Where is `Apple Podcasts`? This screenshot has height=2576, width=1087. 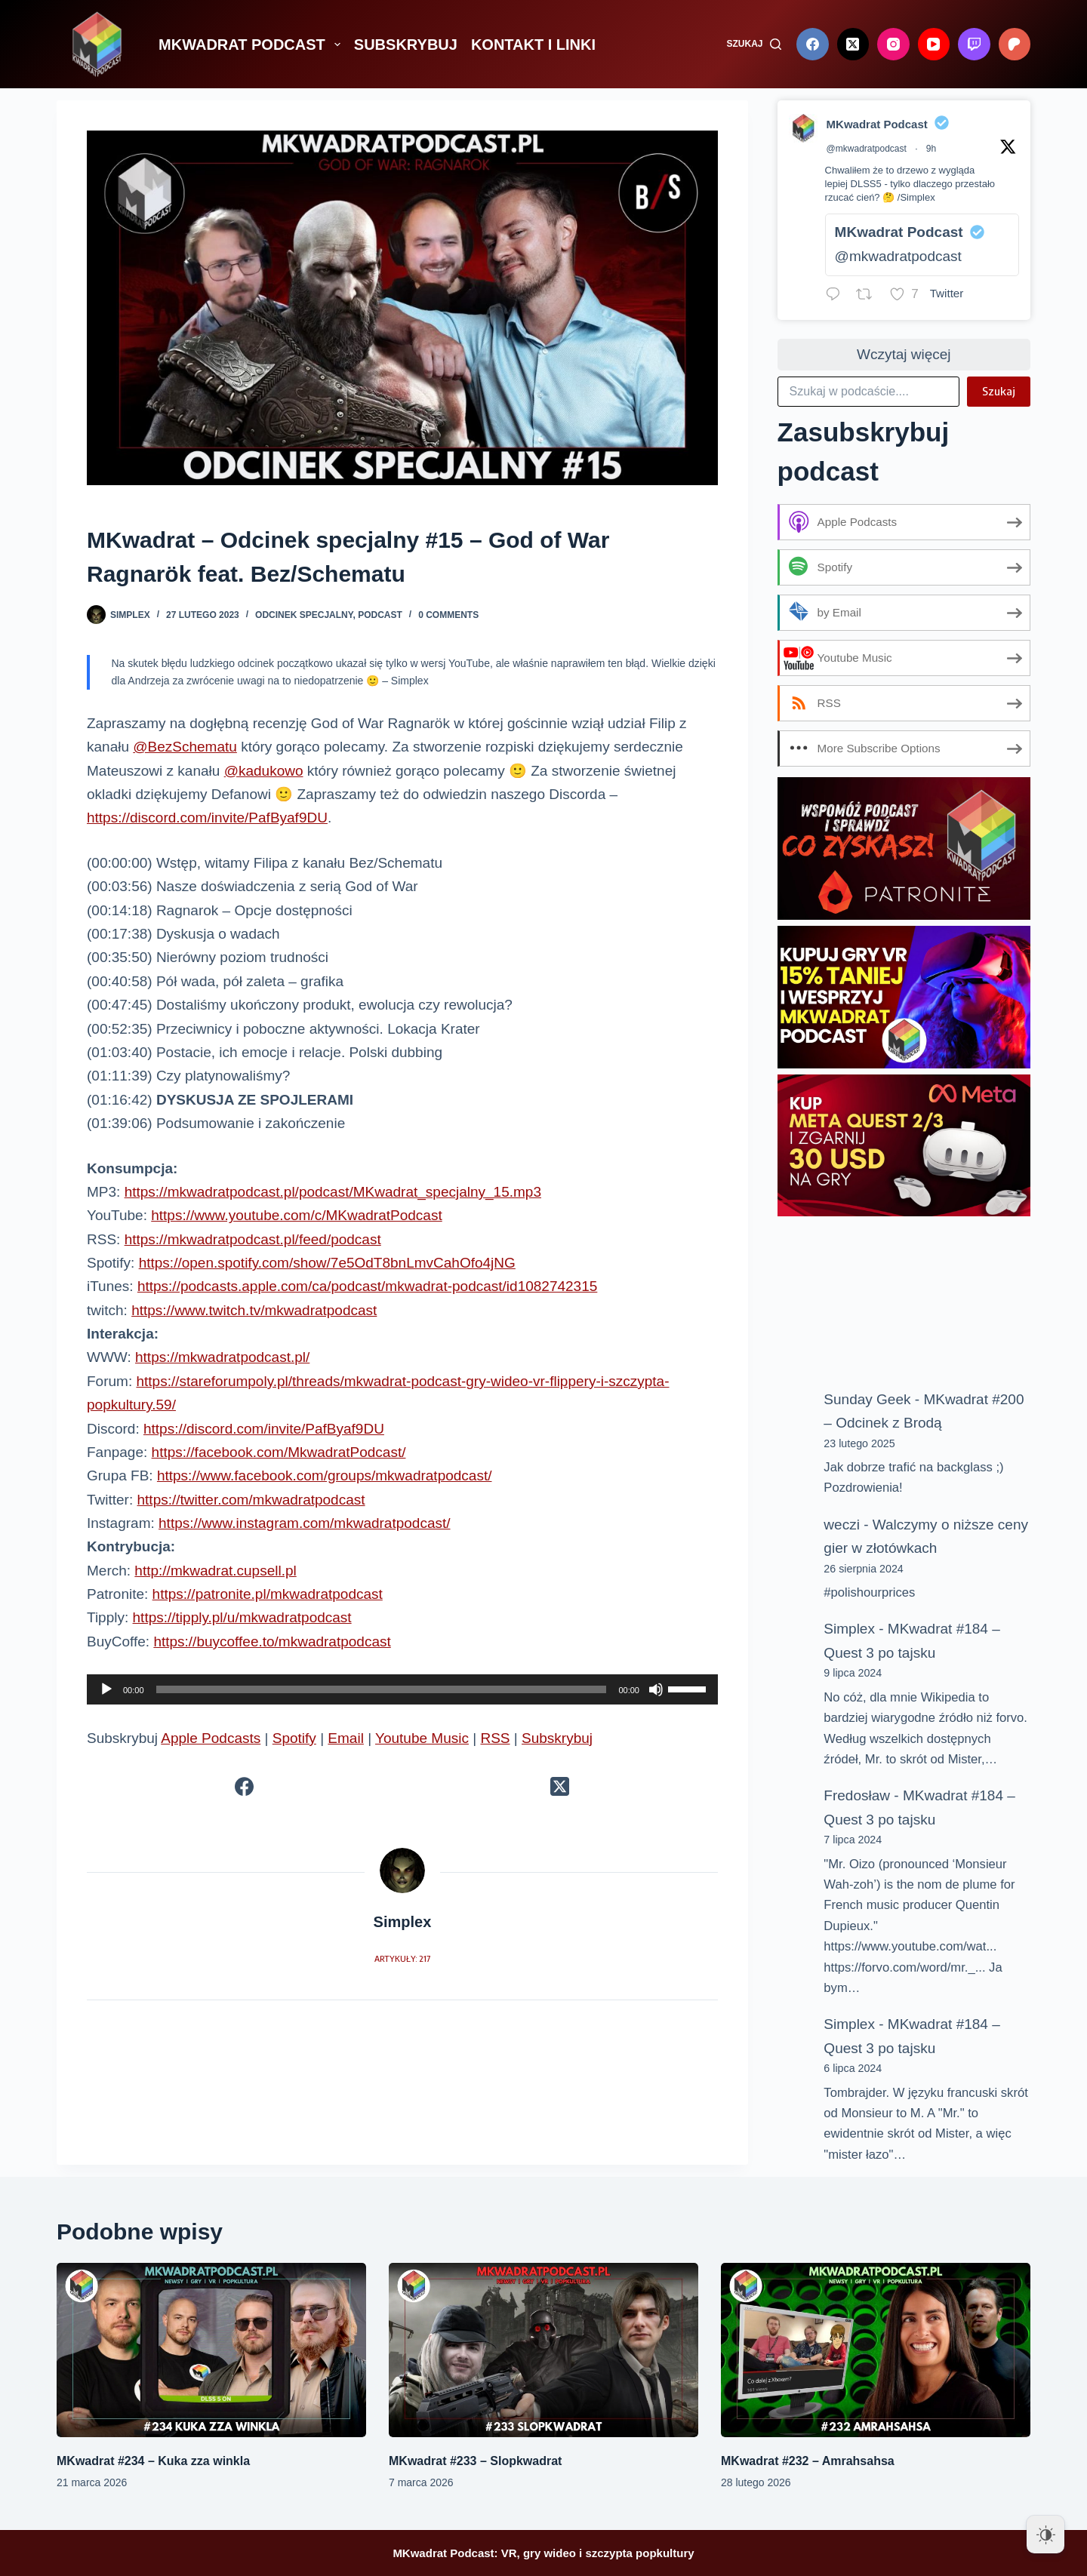 Apple Podcasts is located at coordinates (210, 1738).